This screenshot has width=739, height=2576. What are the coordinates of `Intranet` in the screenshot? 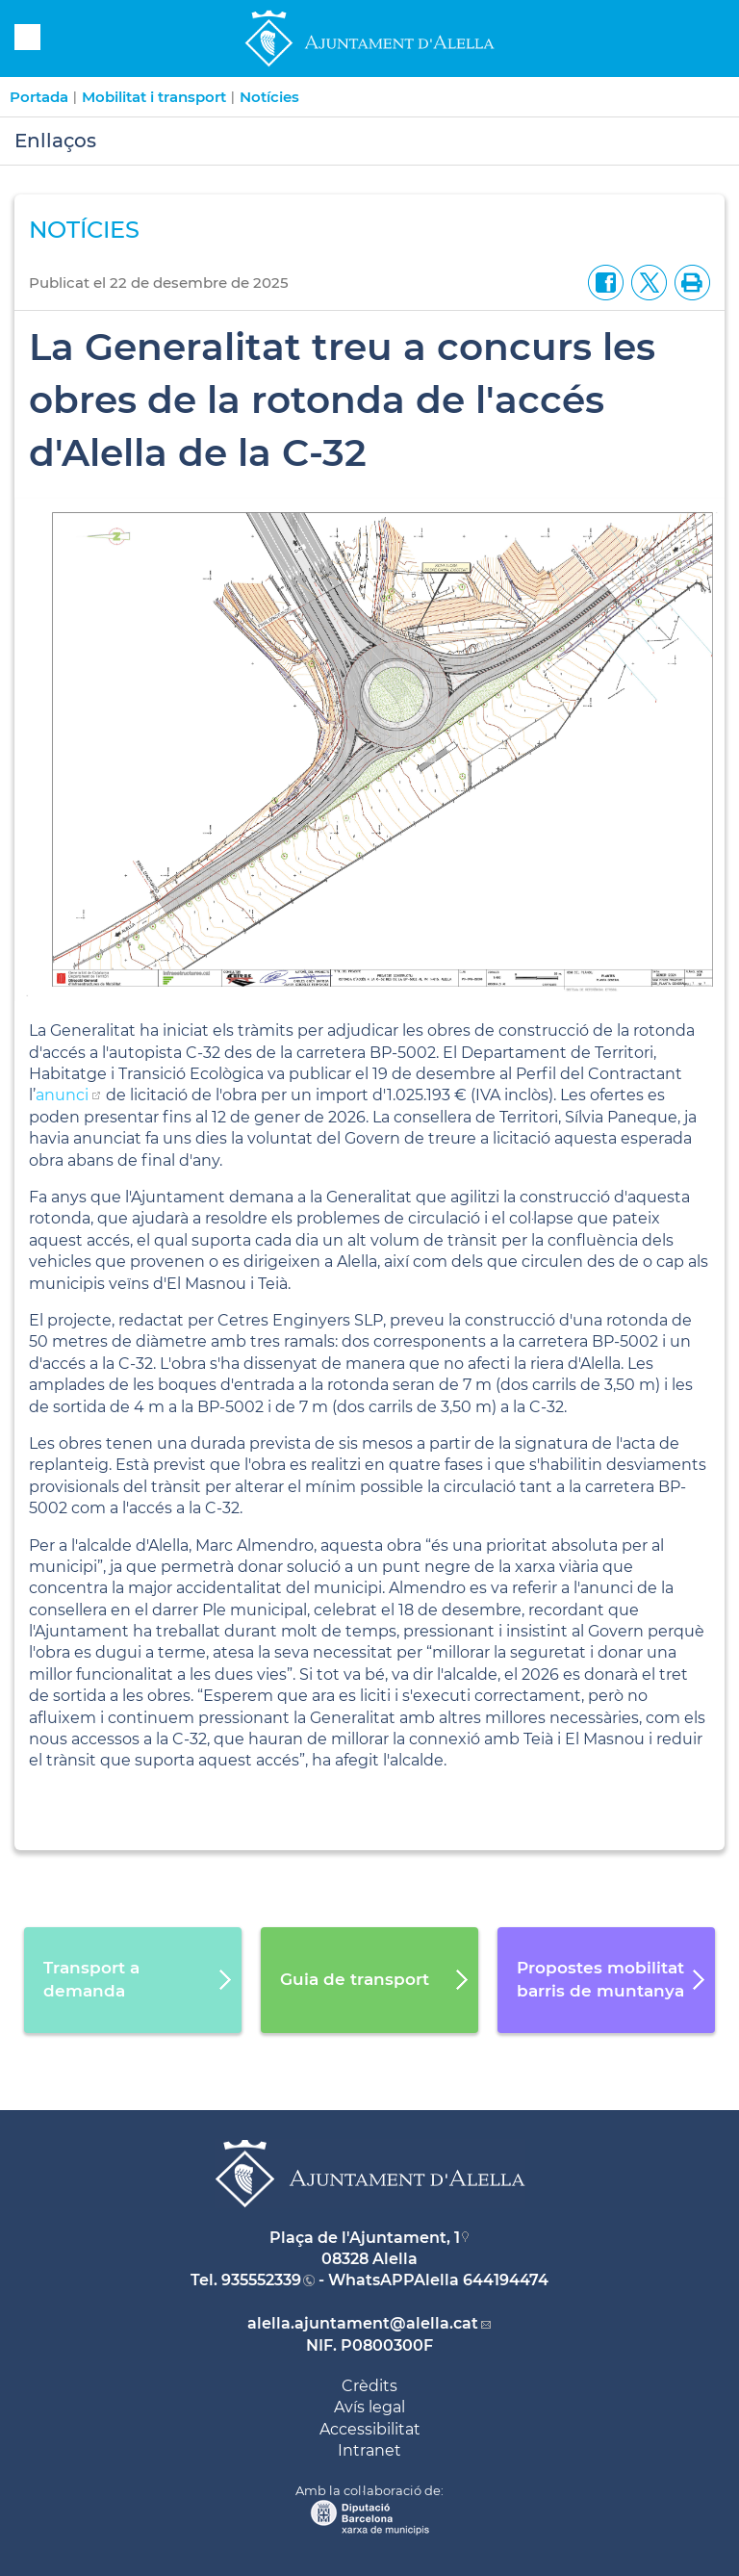 It's located at (369, 2450).